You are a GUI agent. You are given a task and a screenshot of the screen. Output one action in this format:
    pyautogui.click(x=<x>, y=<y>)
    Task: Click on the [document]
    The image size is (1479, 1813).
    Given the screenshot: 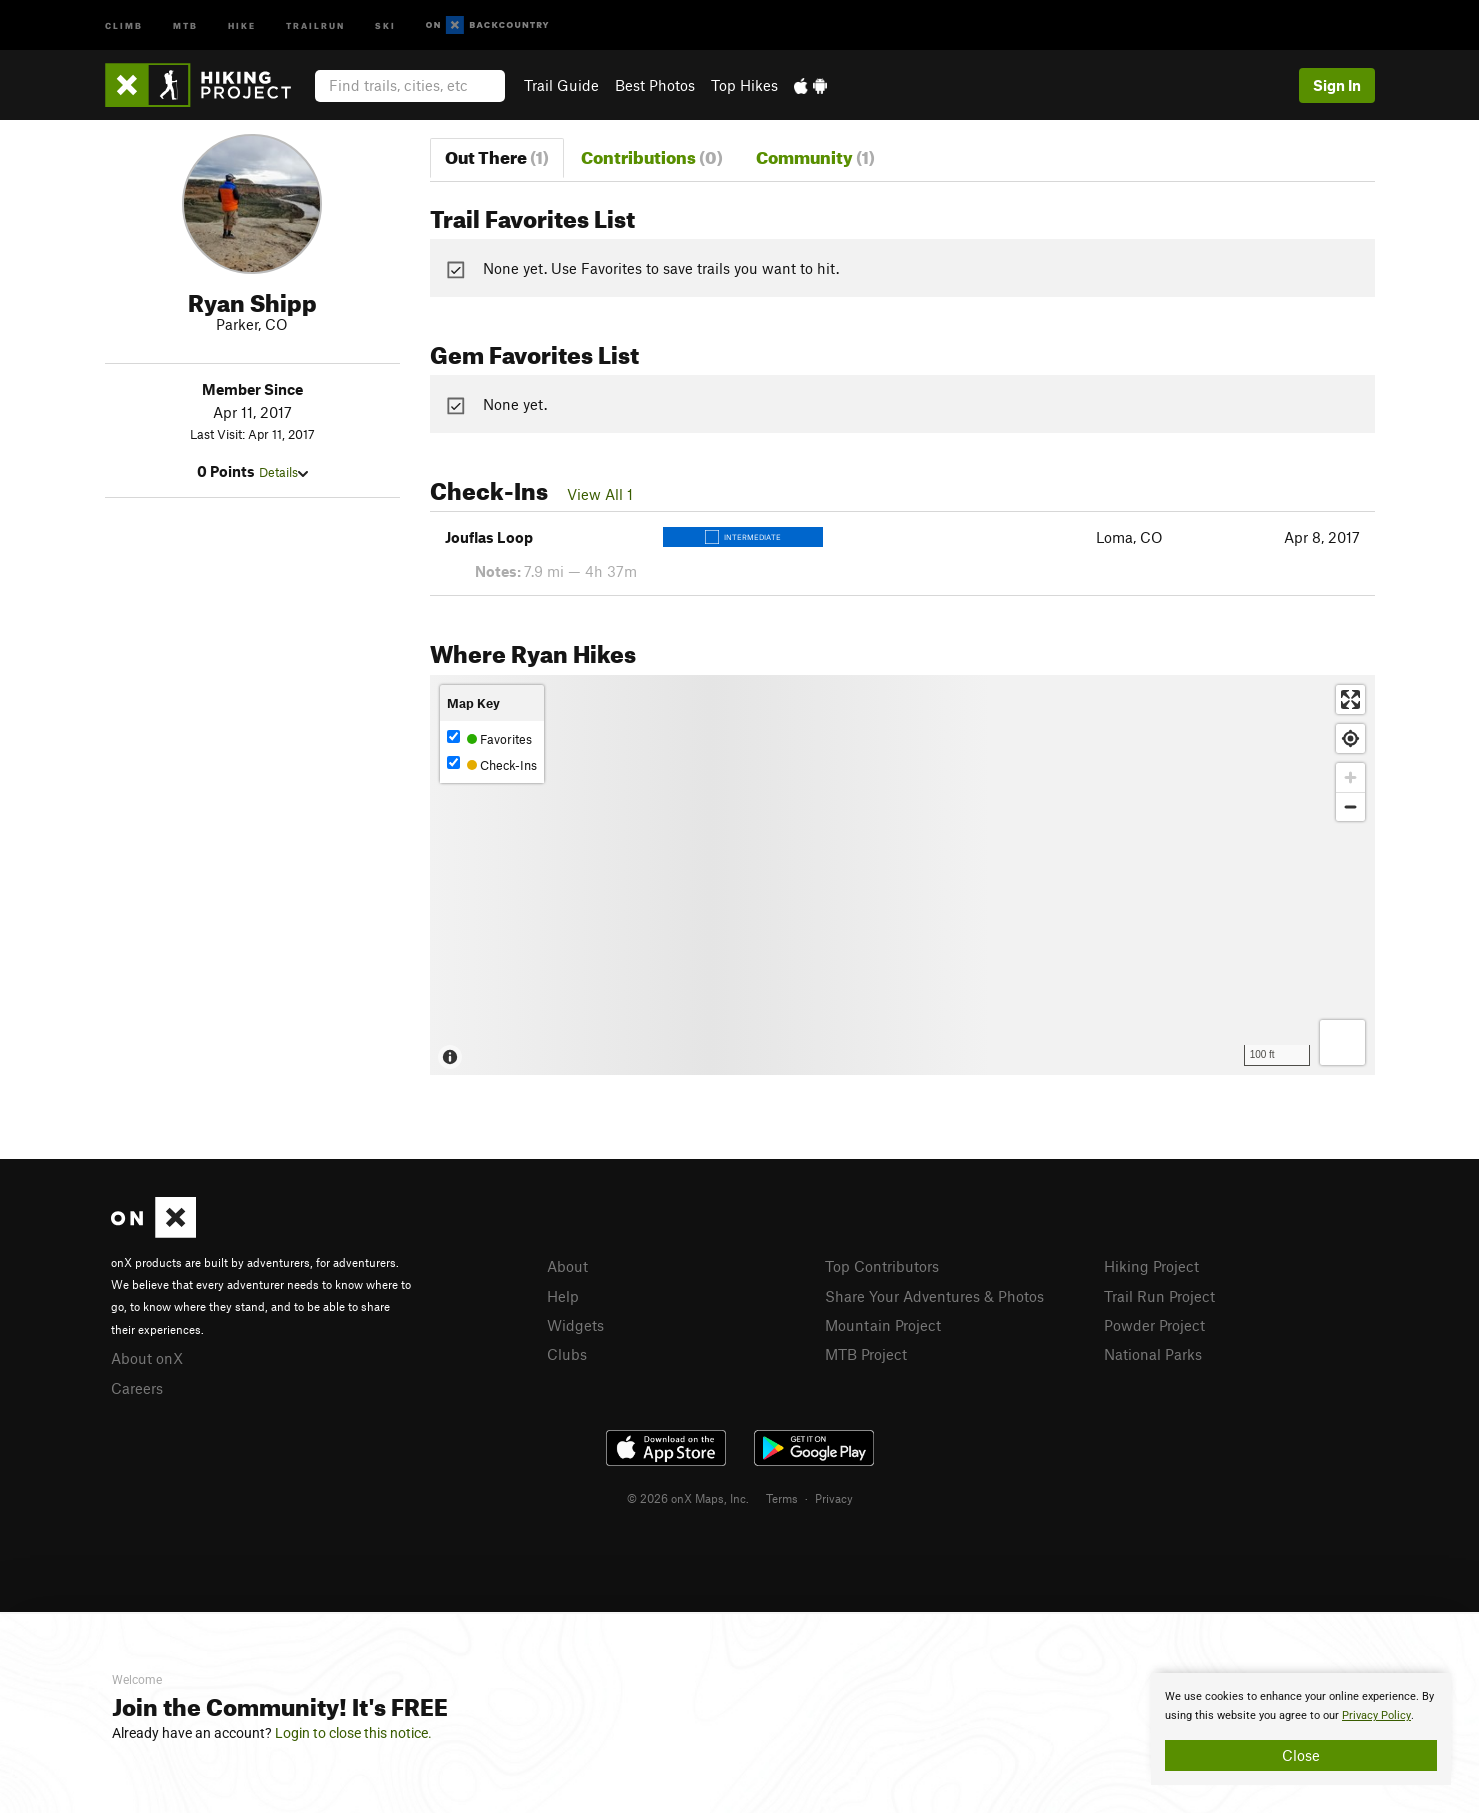 What is the action you would take?
    pyautogui.click(x=1301, y=1729)
    